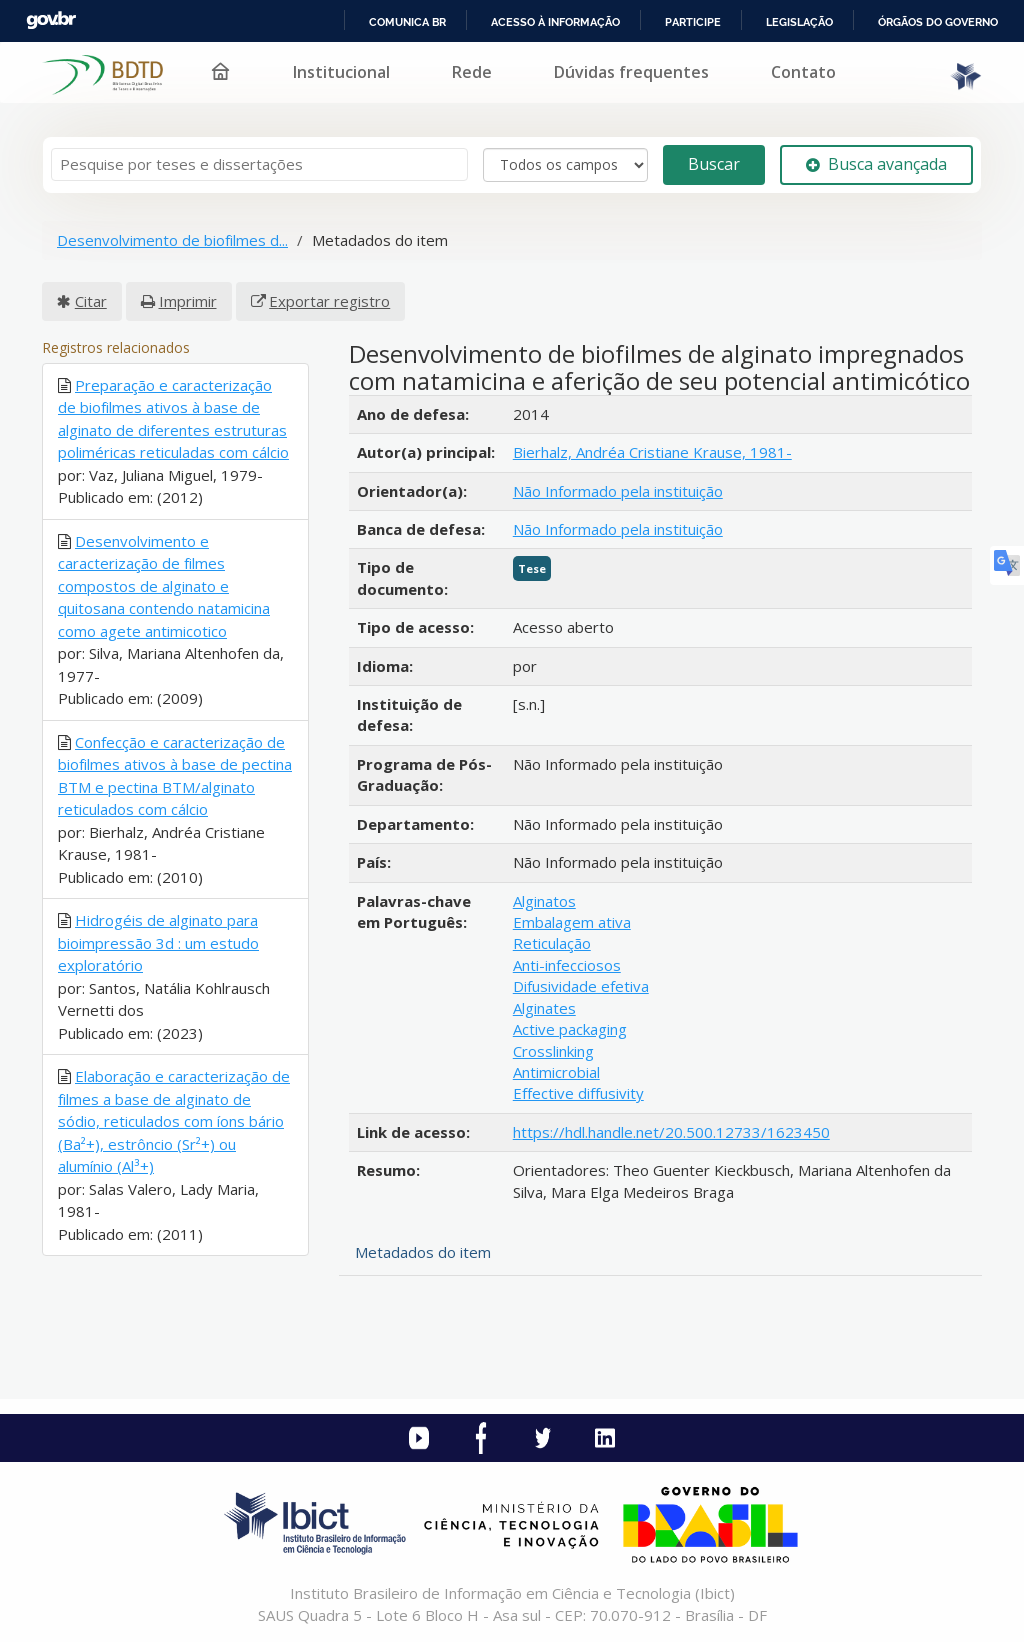 The height and width of the screenshot is (1642, 1024). I want to click on Comunica BR, so click(407, 22).